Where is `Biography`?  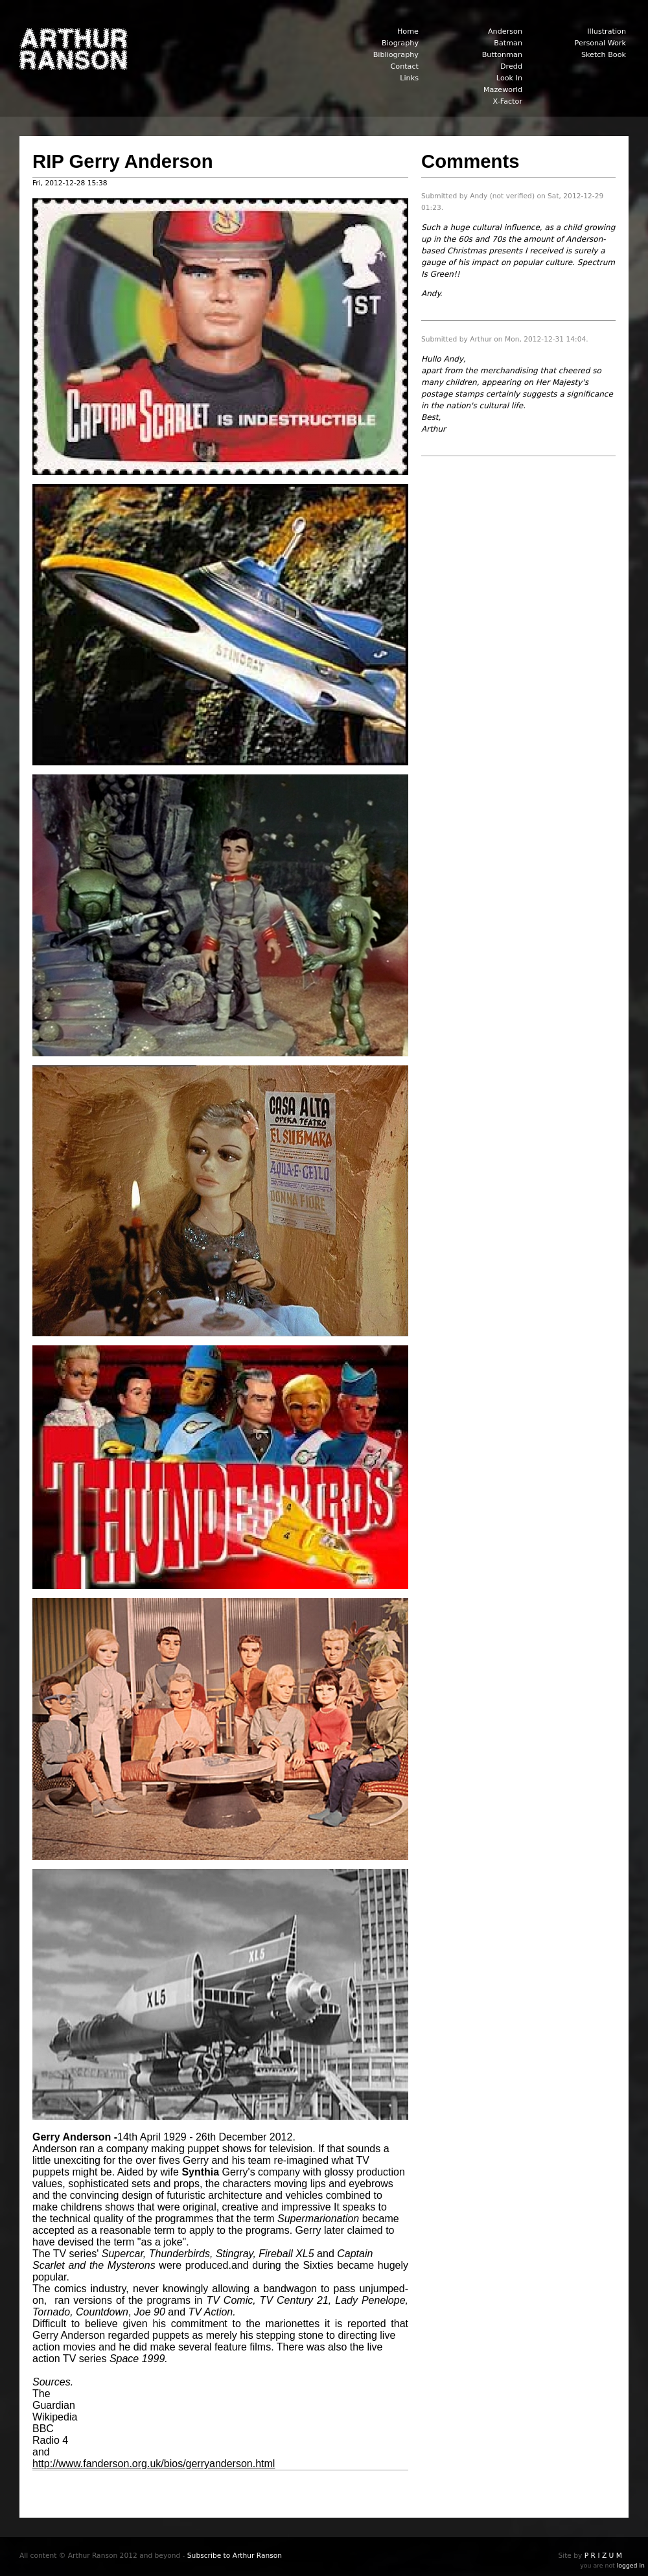
Biography is located at coordinates (400, 43).